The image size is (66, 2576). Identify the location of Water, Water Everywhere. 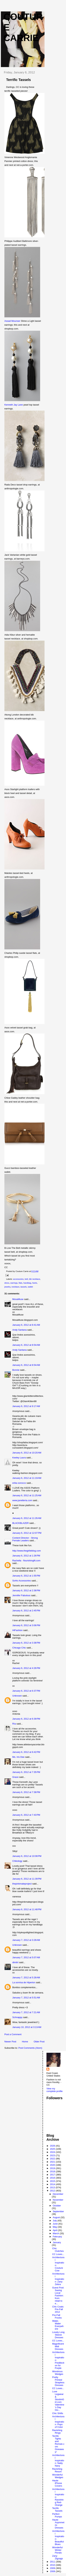
(58, 2325).